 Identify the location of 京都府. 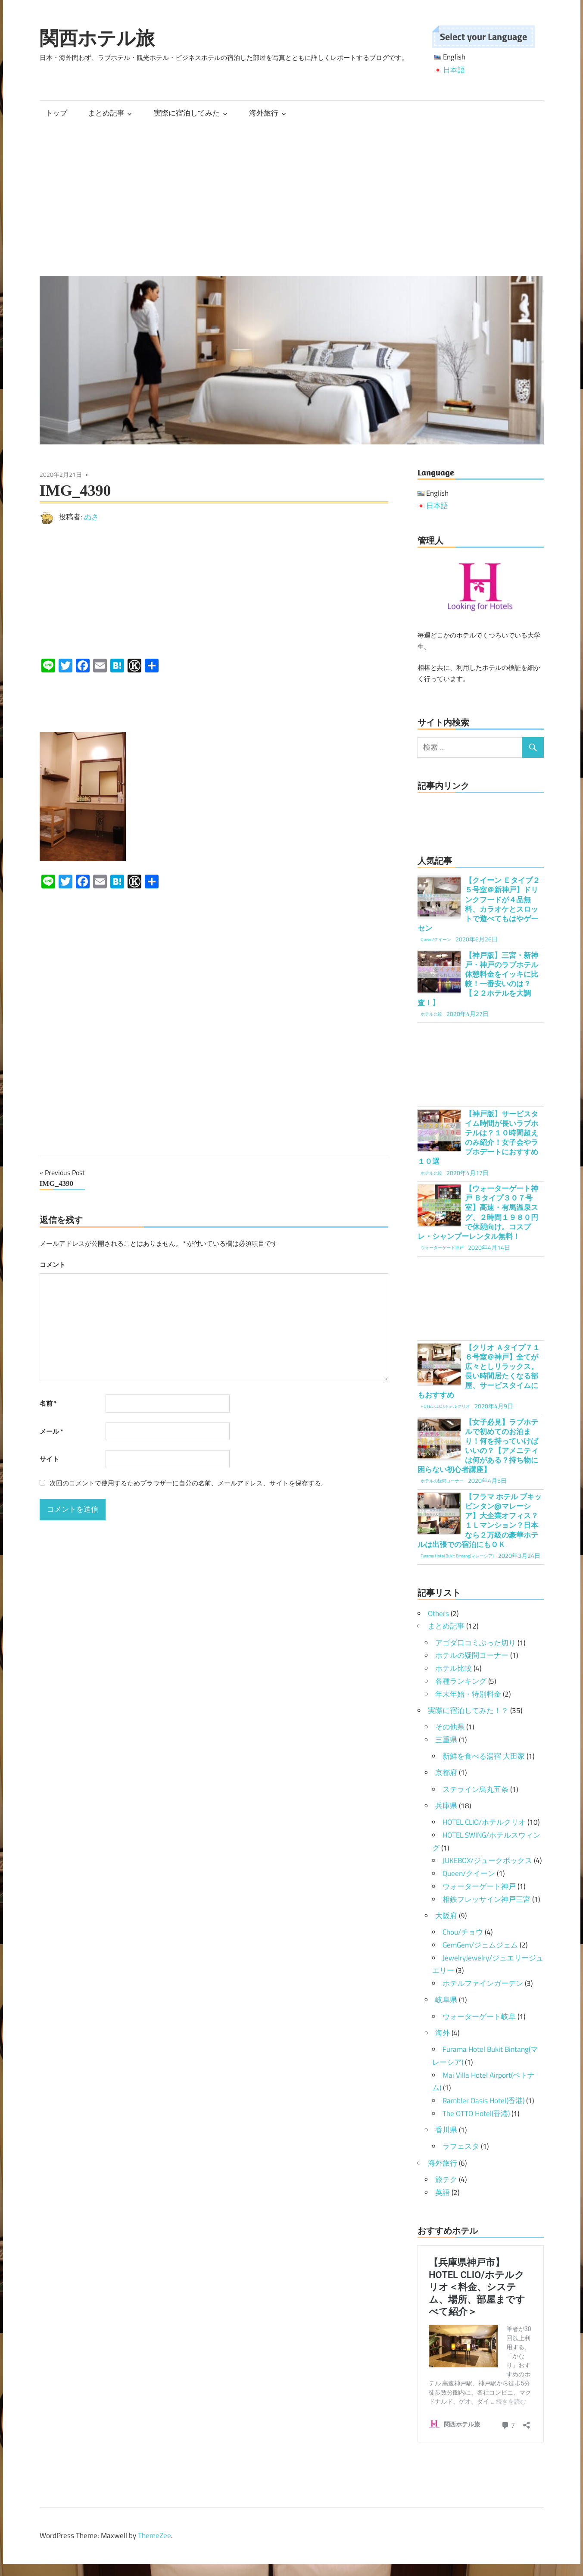
(446, 1772).